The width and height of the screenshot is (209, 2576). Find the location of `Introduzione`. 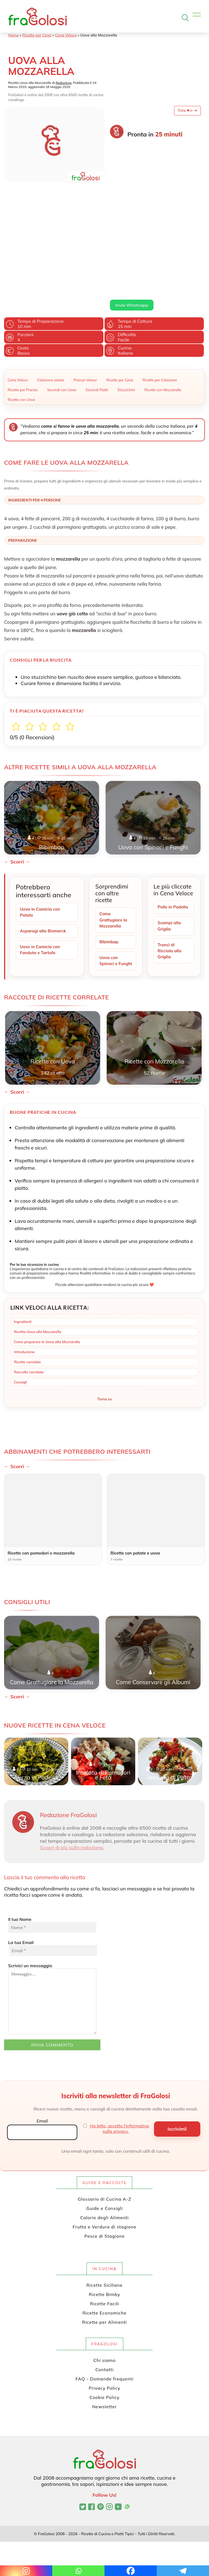

Introduzione is located at coordinates (24, 1281).